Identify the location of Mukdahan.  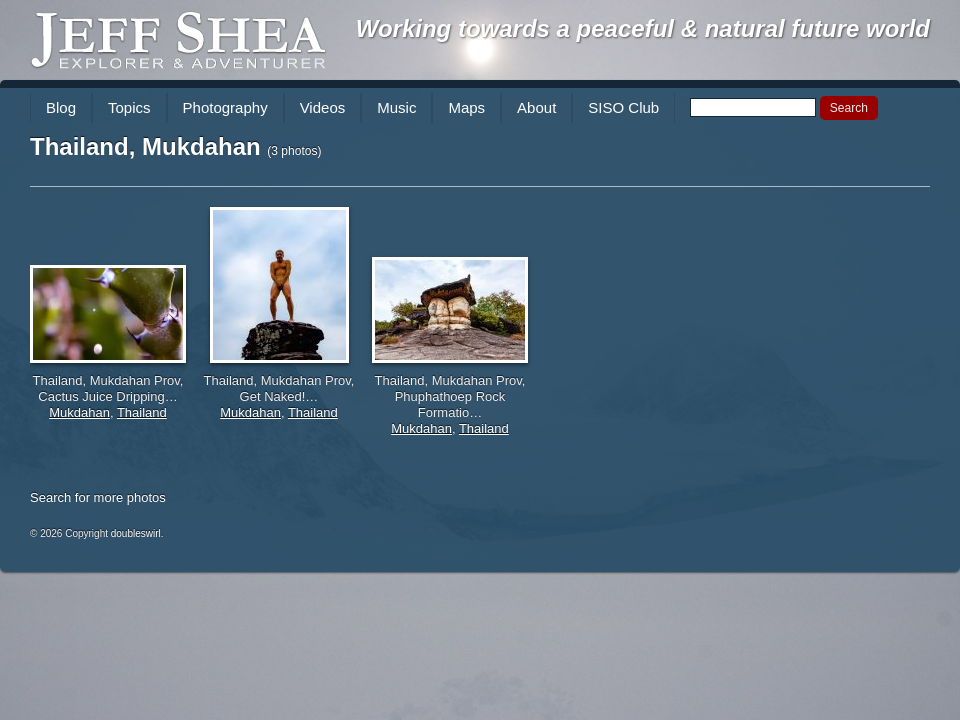
(79, 412).